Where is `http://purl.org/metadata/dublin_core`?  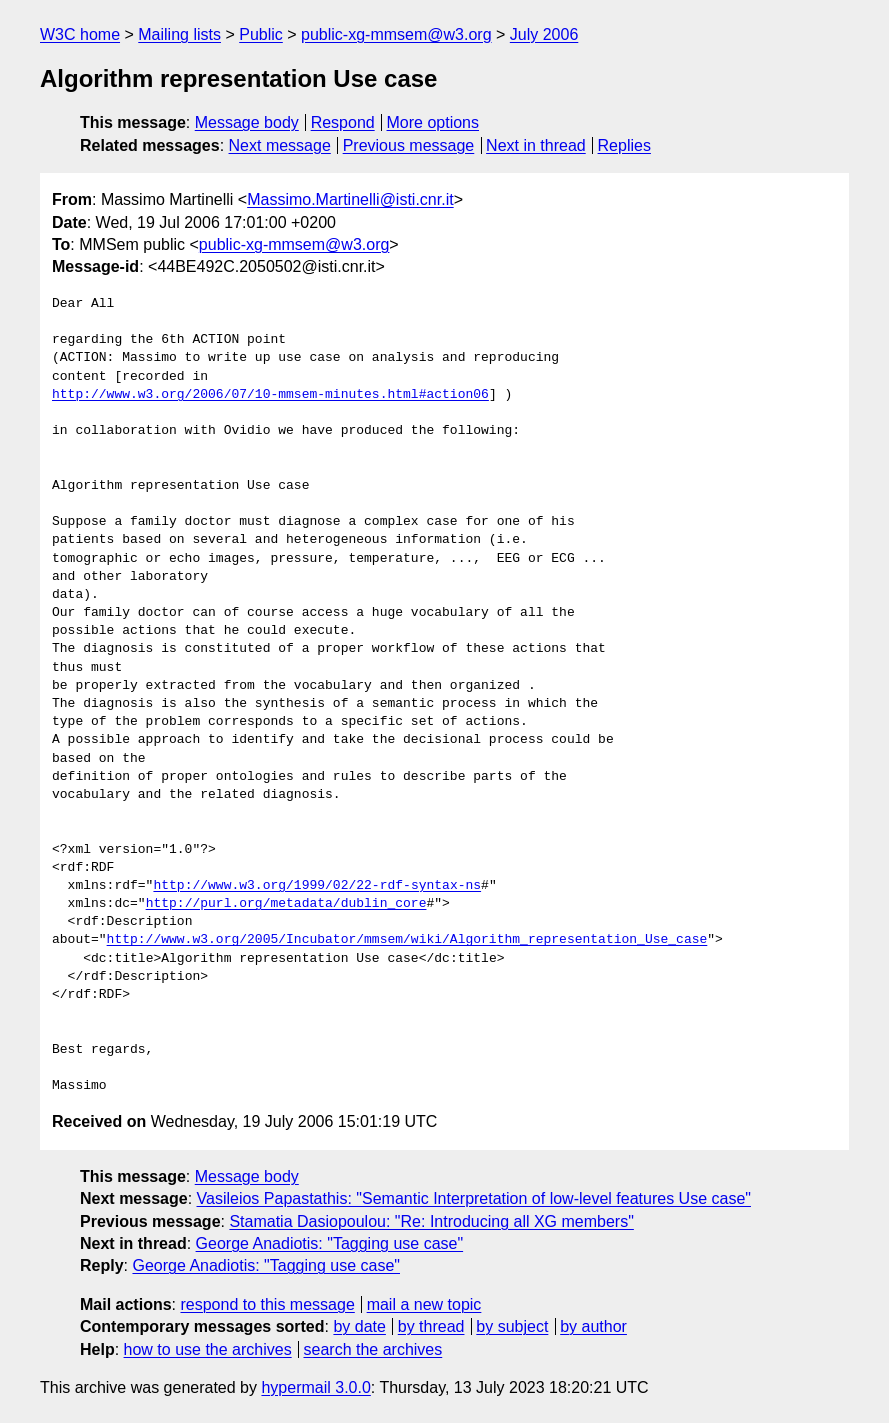 http://purl.org/metadata/dublin_core is located at coordinates (286, 904).